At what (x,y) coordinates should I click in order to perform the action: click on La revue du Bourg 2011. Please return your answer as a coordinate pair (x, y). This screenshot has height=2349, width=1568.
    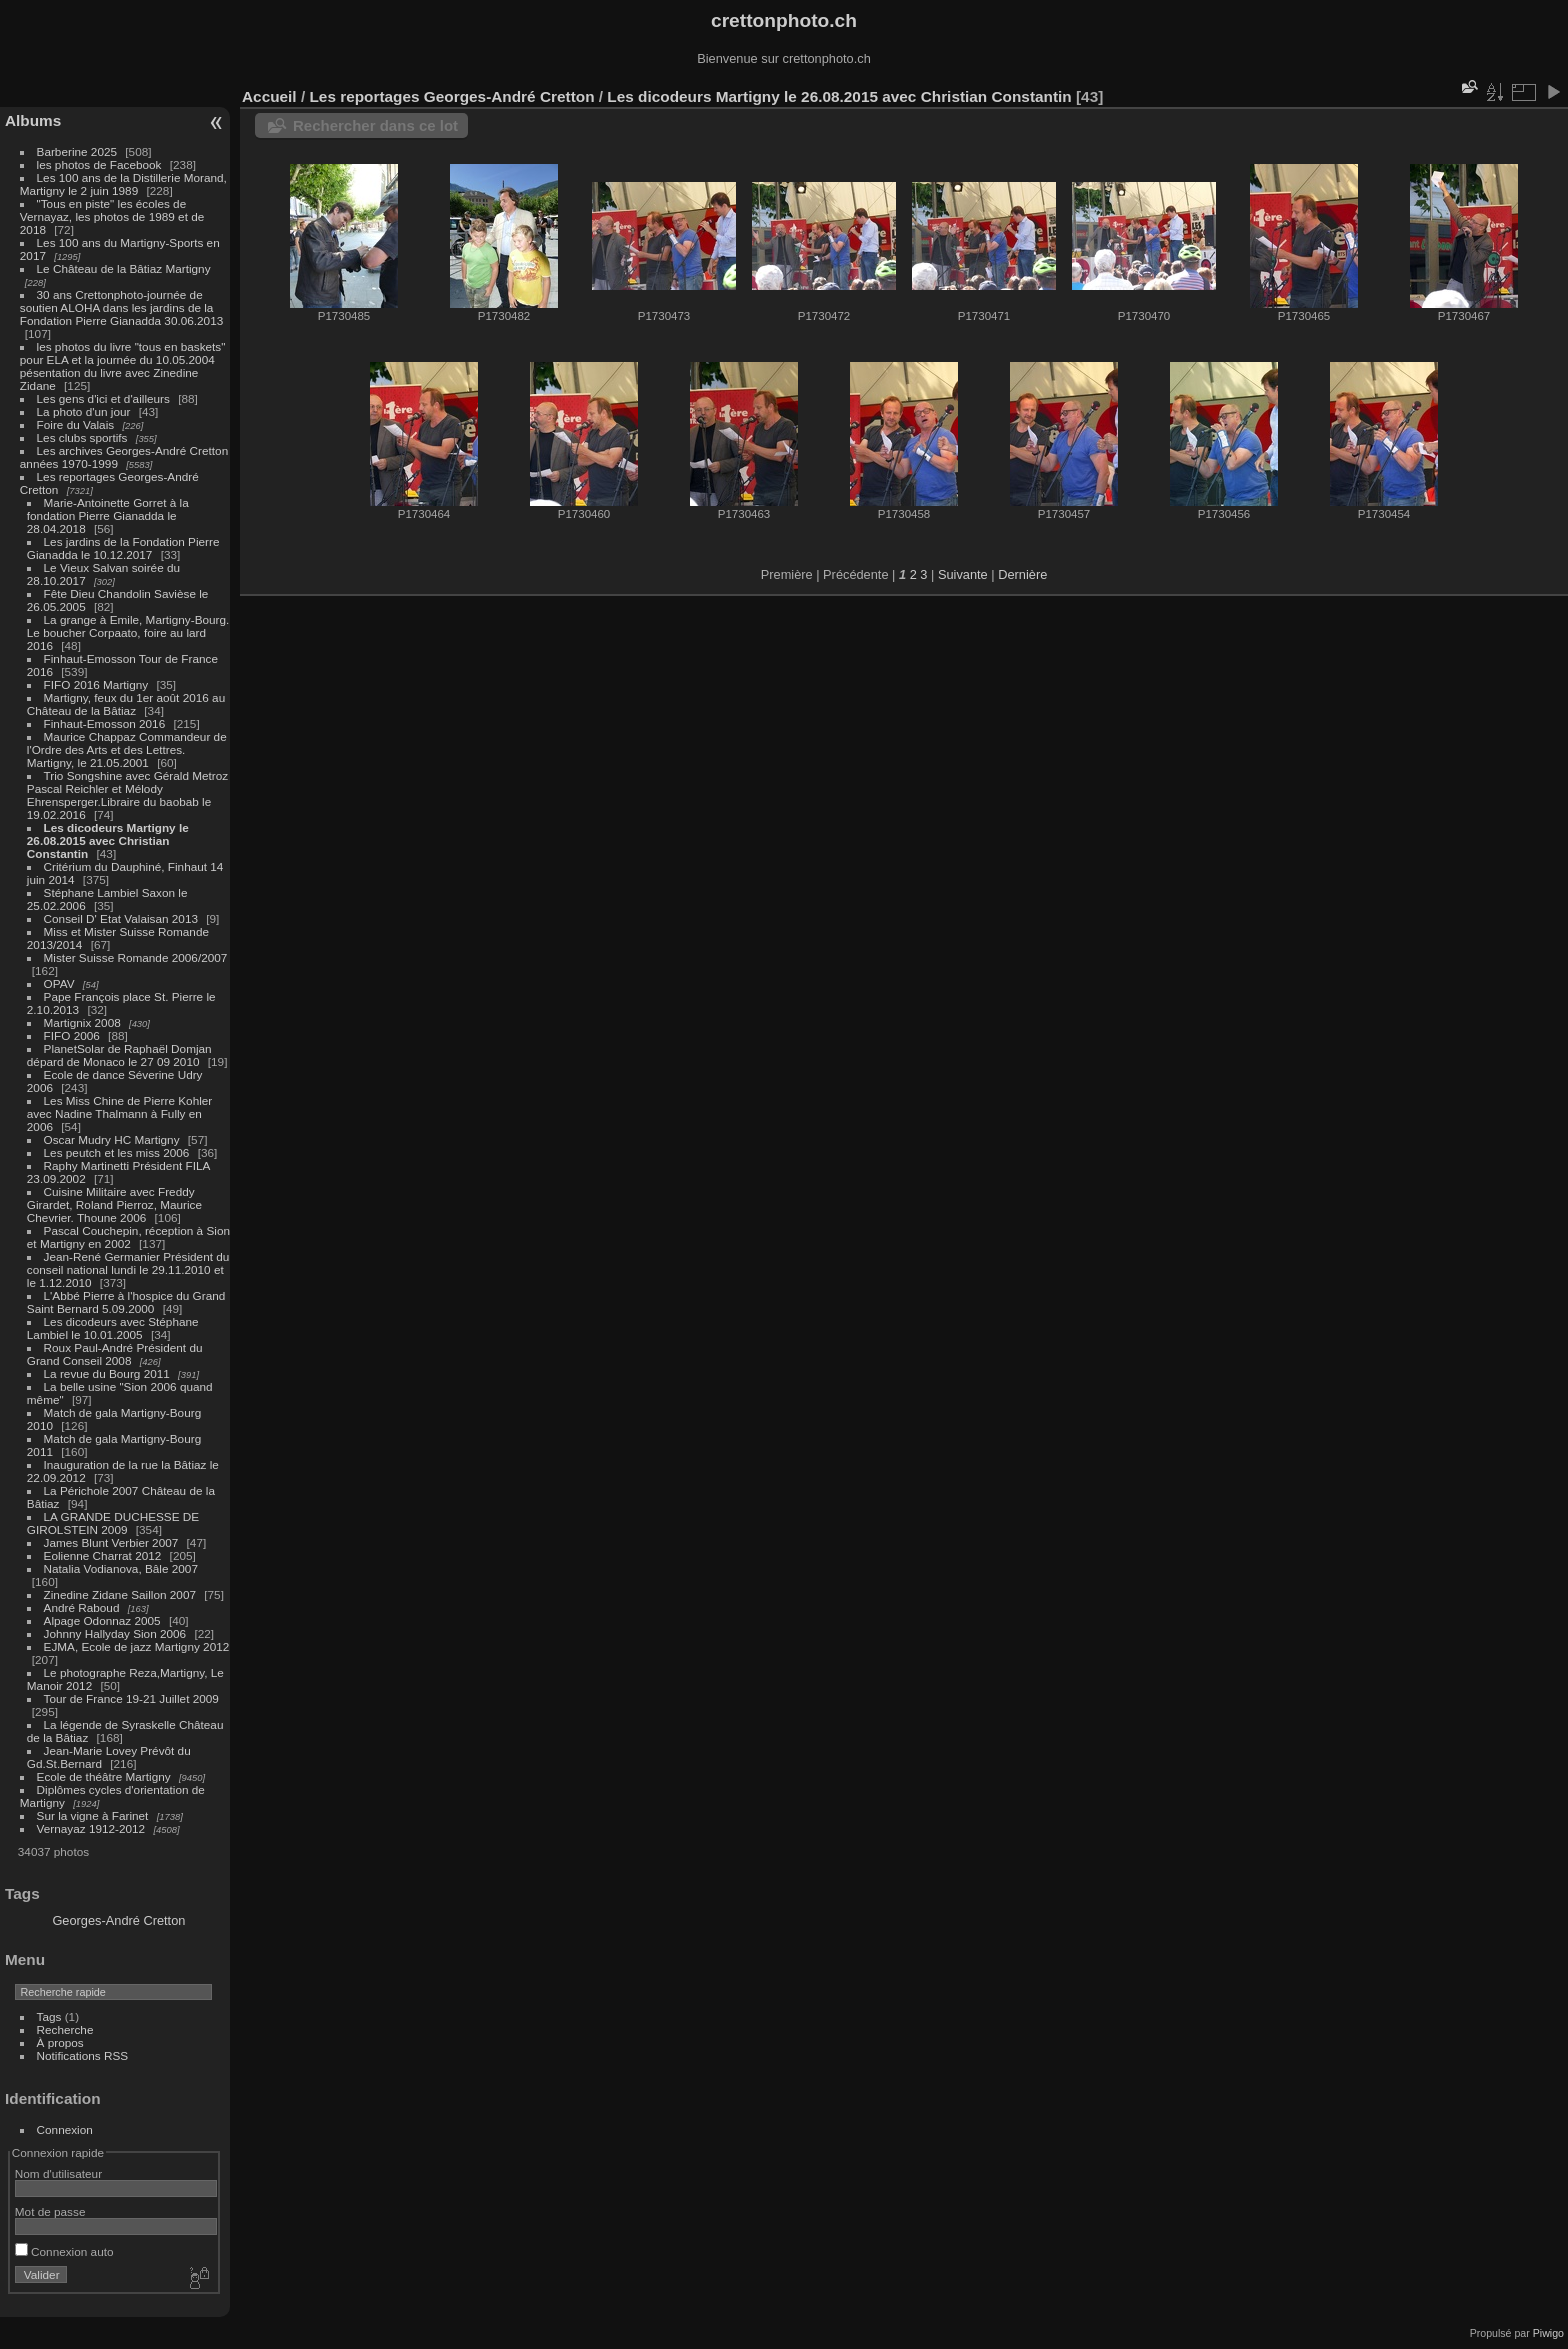
    Looking at the image, I should click on (107, 1373).